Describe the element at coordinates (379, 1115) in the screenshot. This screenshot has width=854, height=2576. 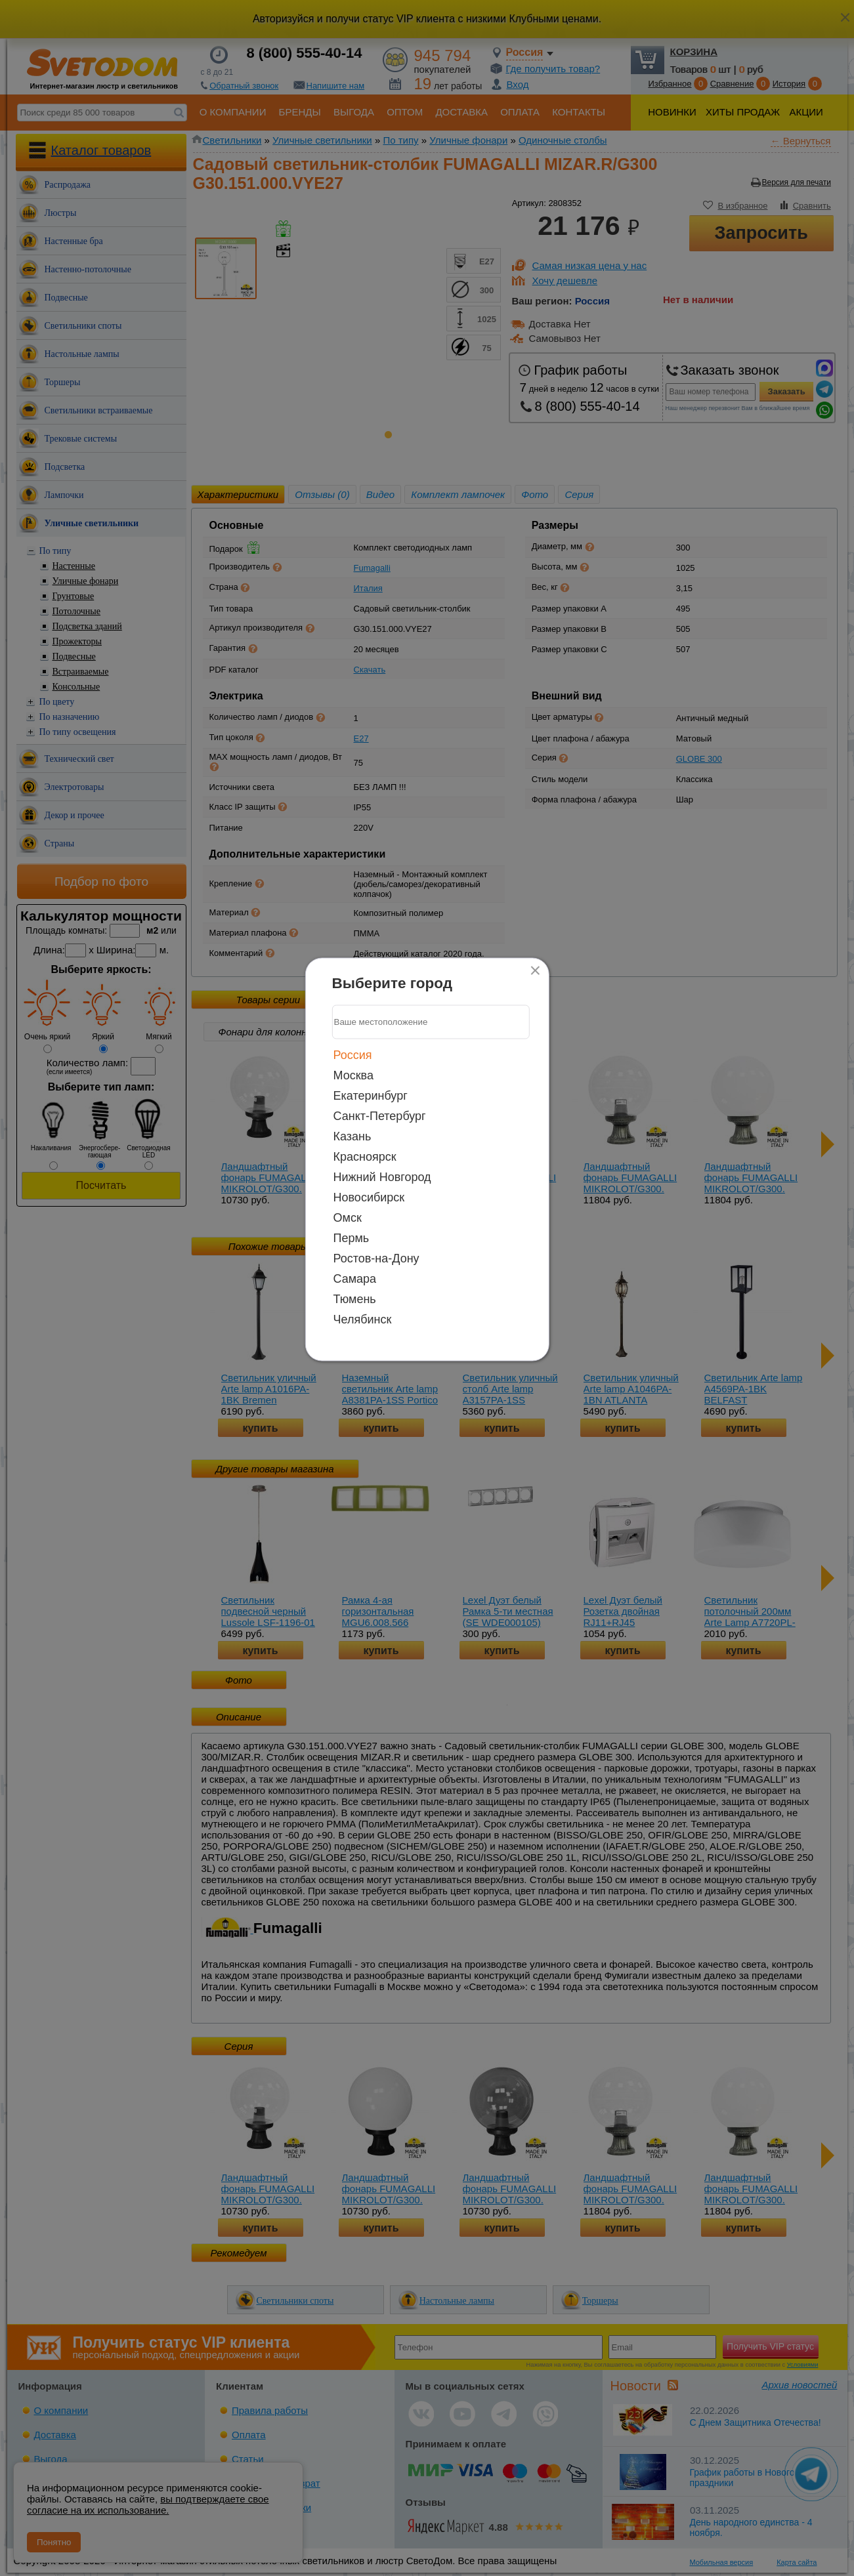
I see `Санкт-Петербург` at that location.